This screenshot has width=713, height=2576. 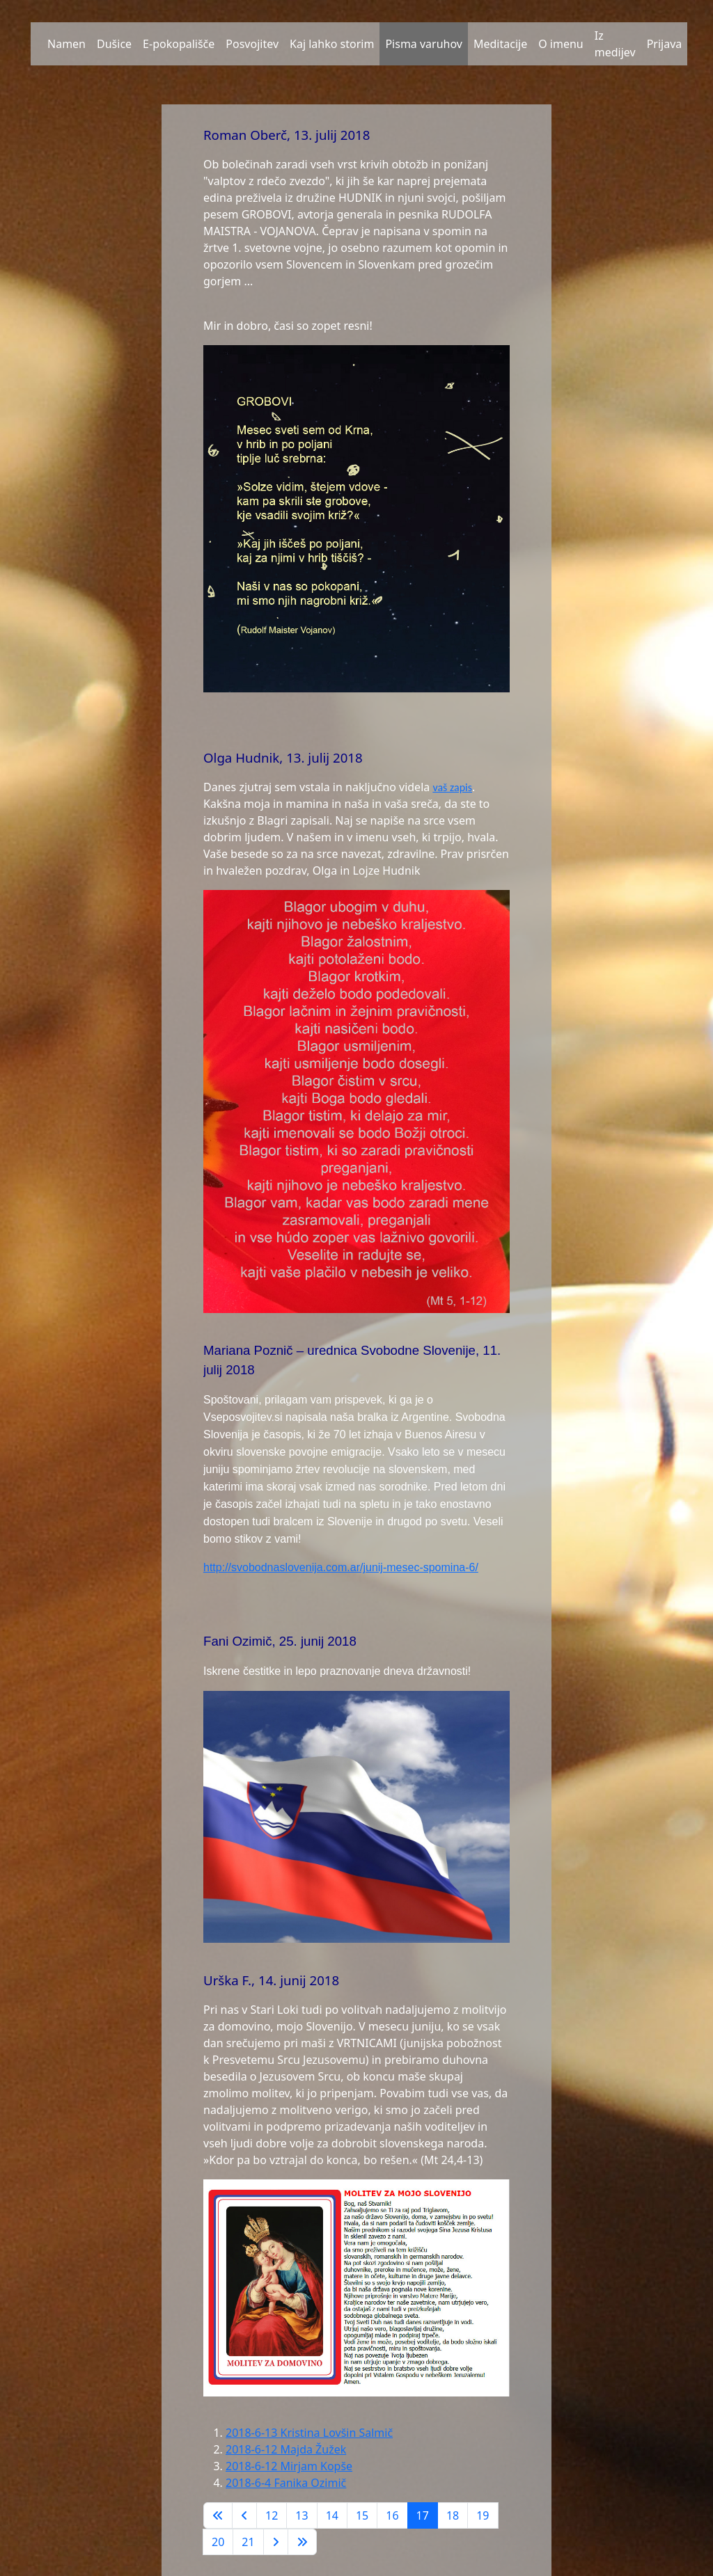 I want to click on 17 [Stran 17], so click(x=422, y=2515).